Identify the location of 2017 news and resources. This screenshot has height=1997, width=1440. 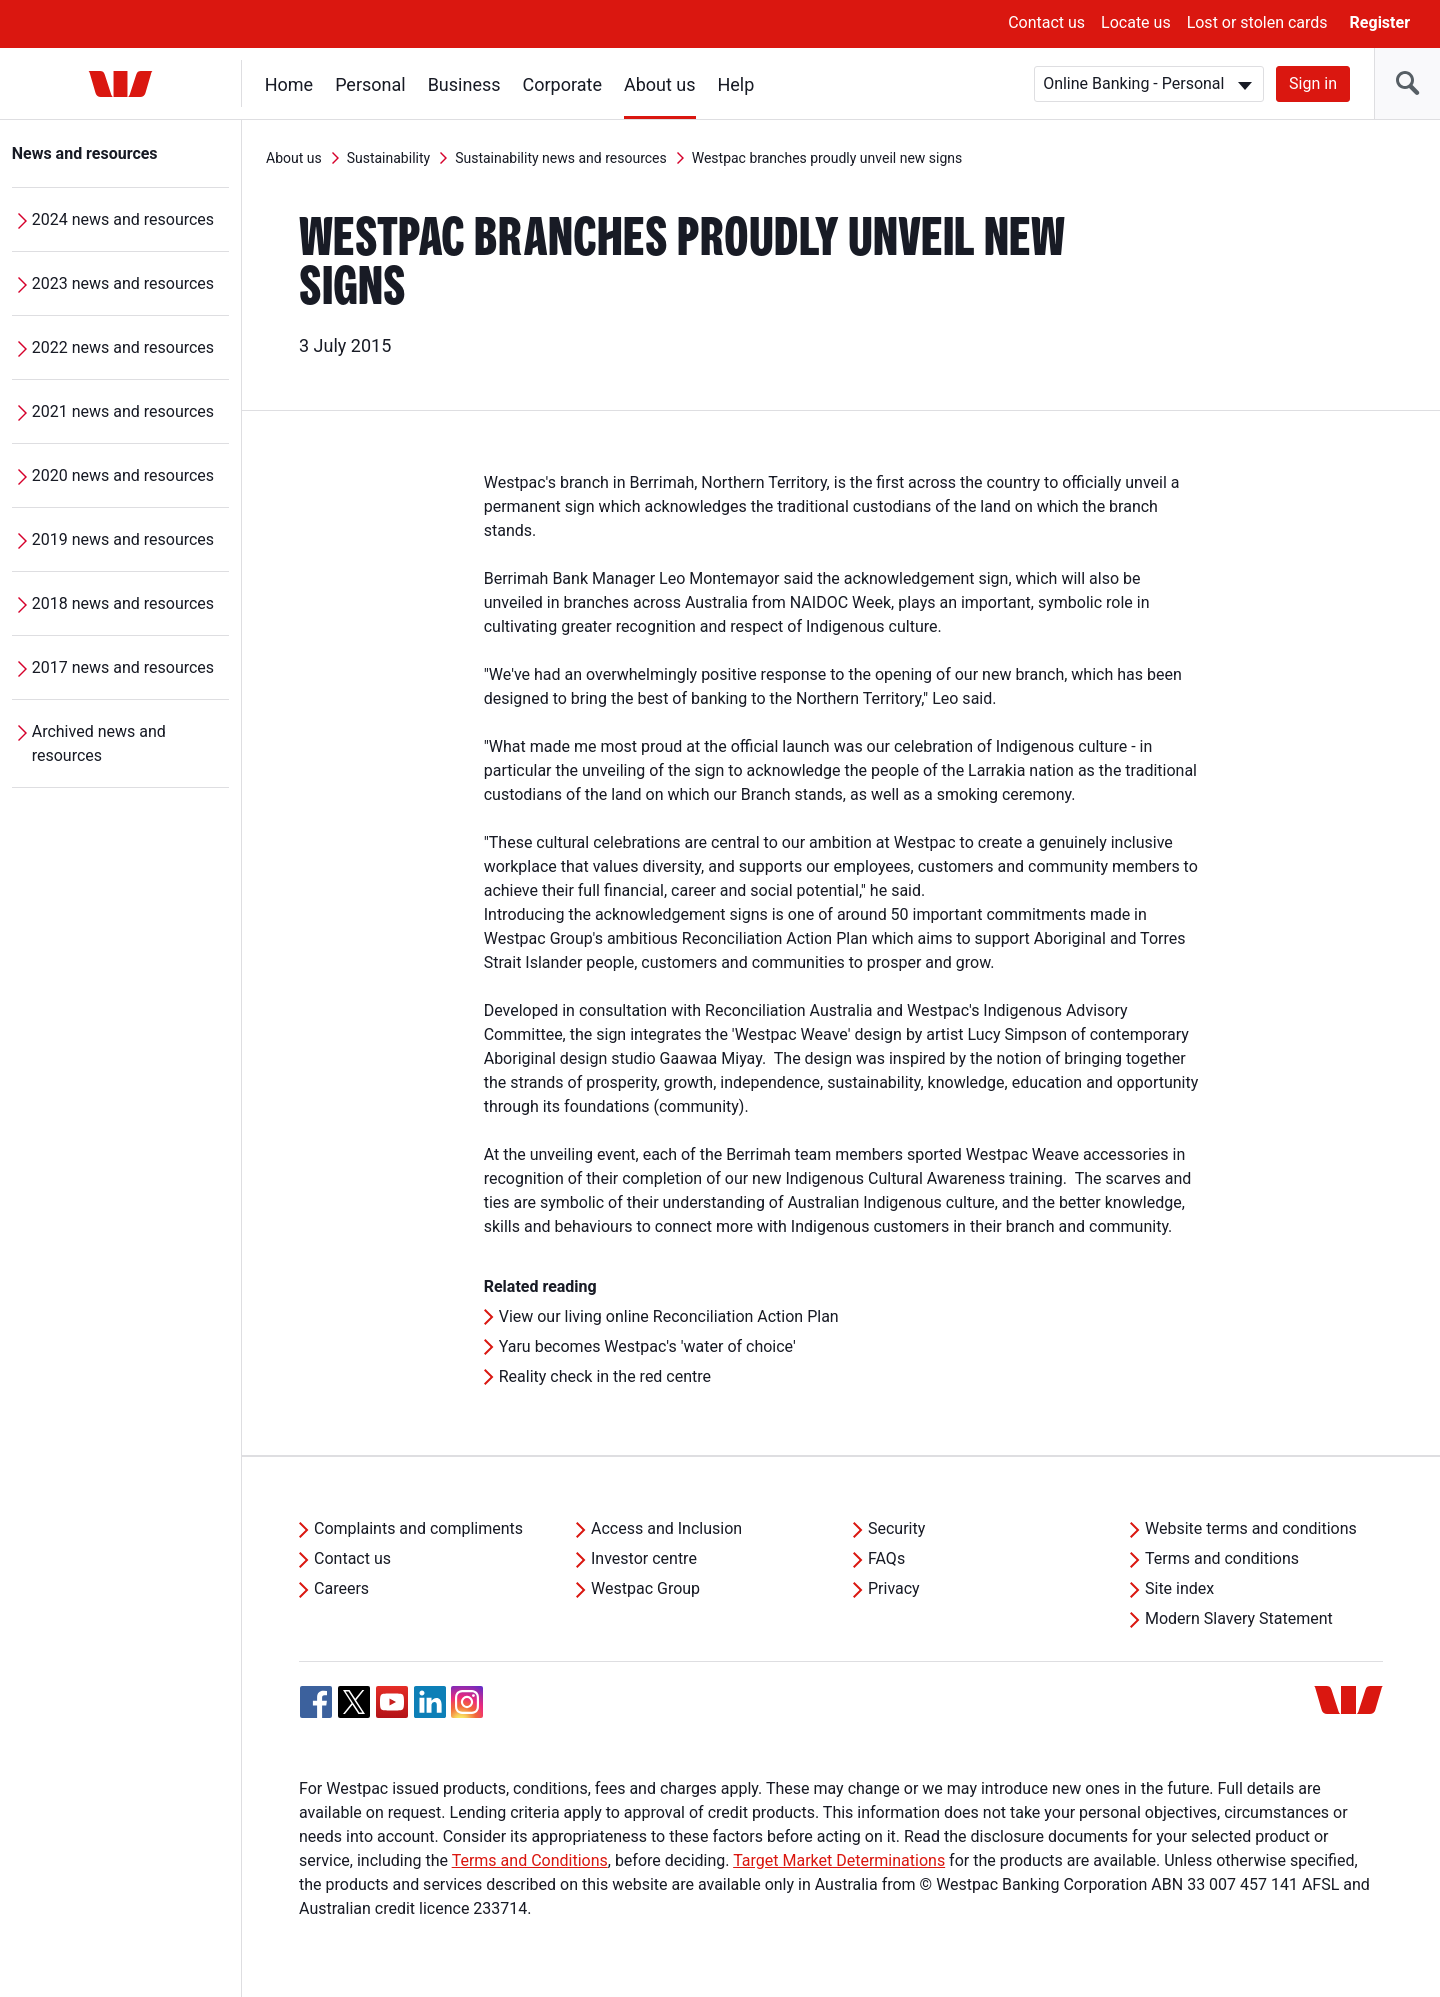
(123, 667).